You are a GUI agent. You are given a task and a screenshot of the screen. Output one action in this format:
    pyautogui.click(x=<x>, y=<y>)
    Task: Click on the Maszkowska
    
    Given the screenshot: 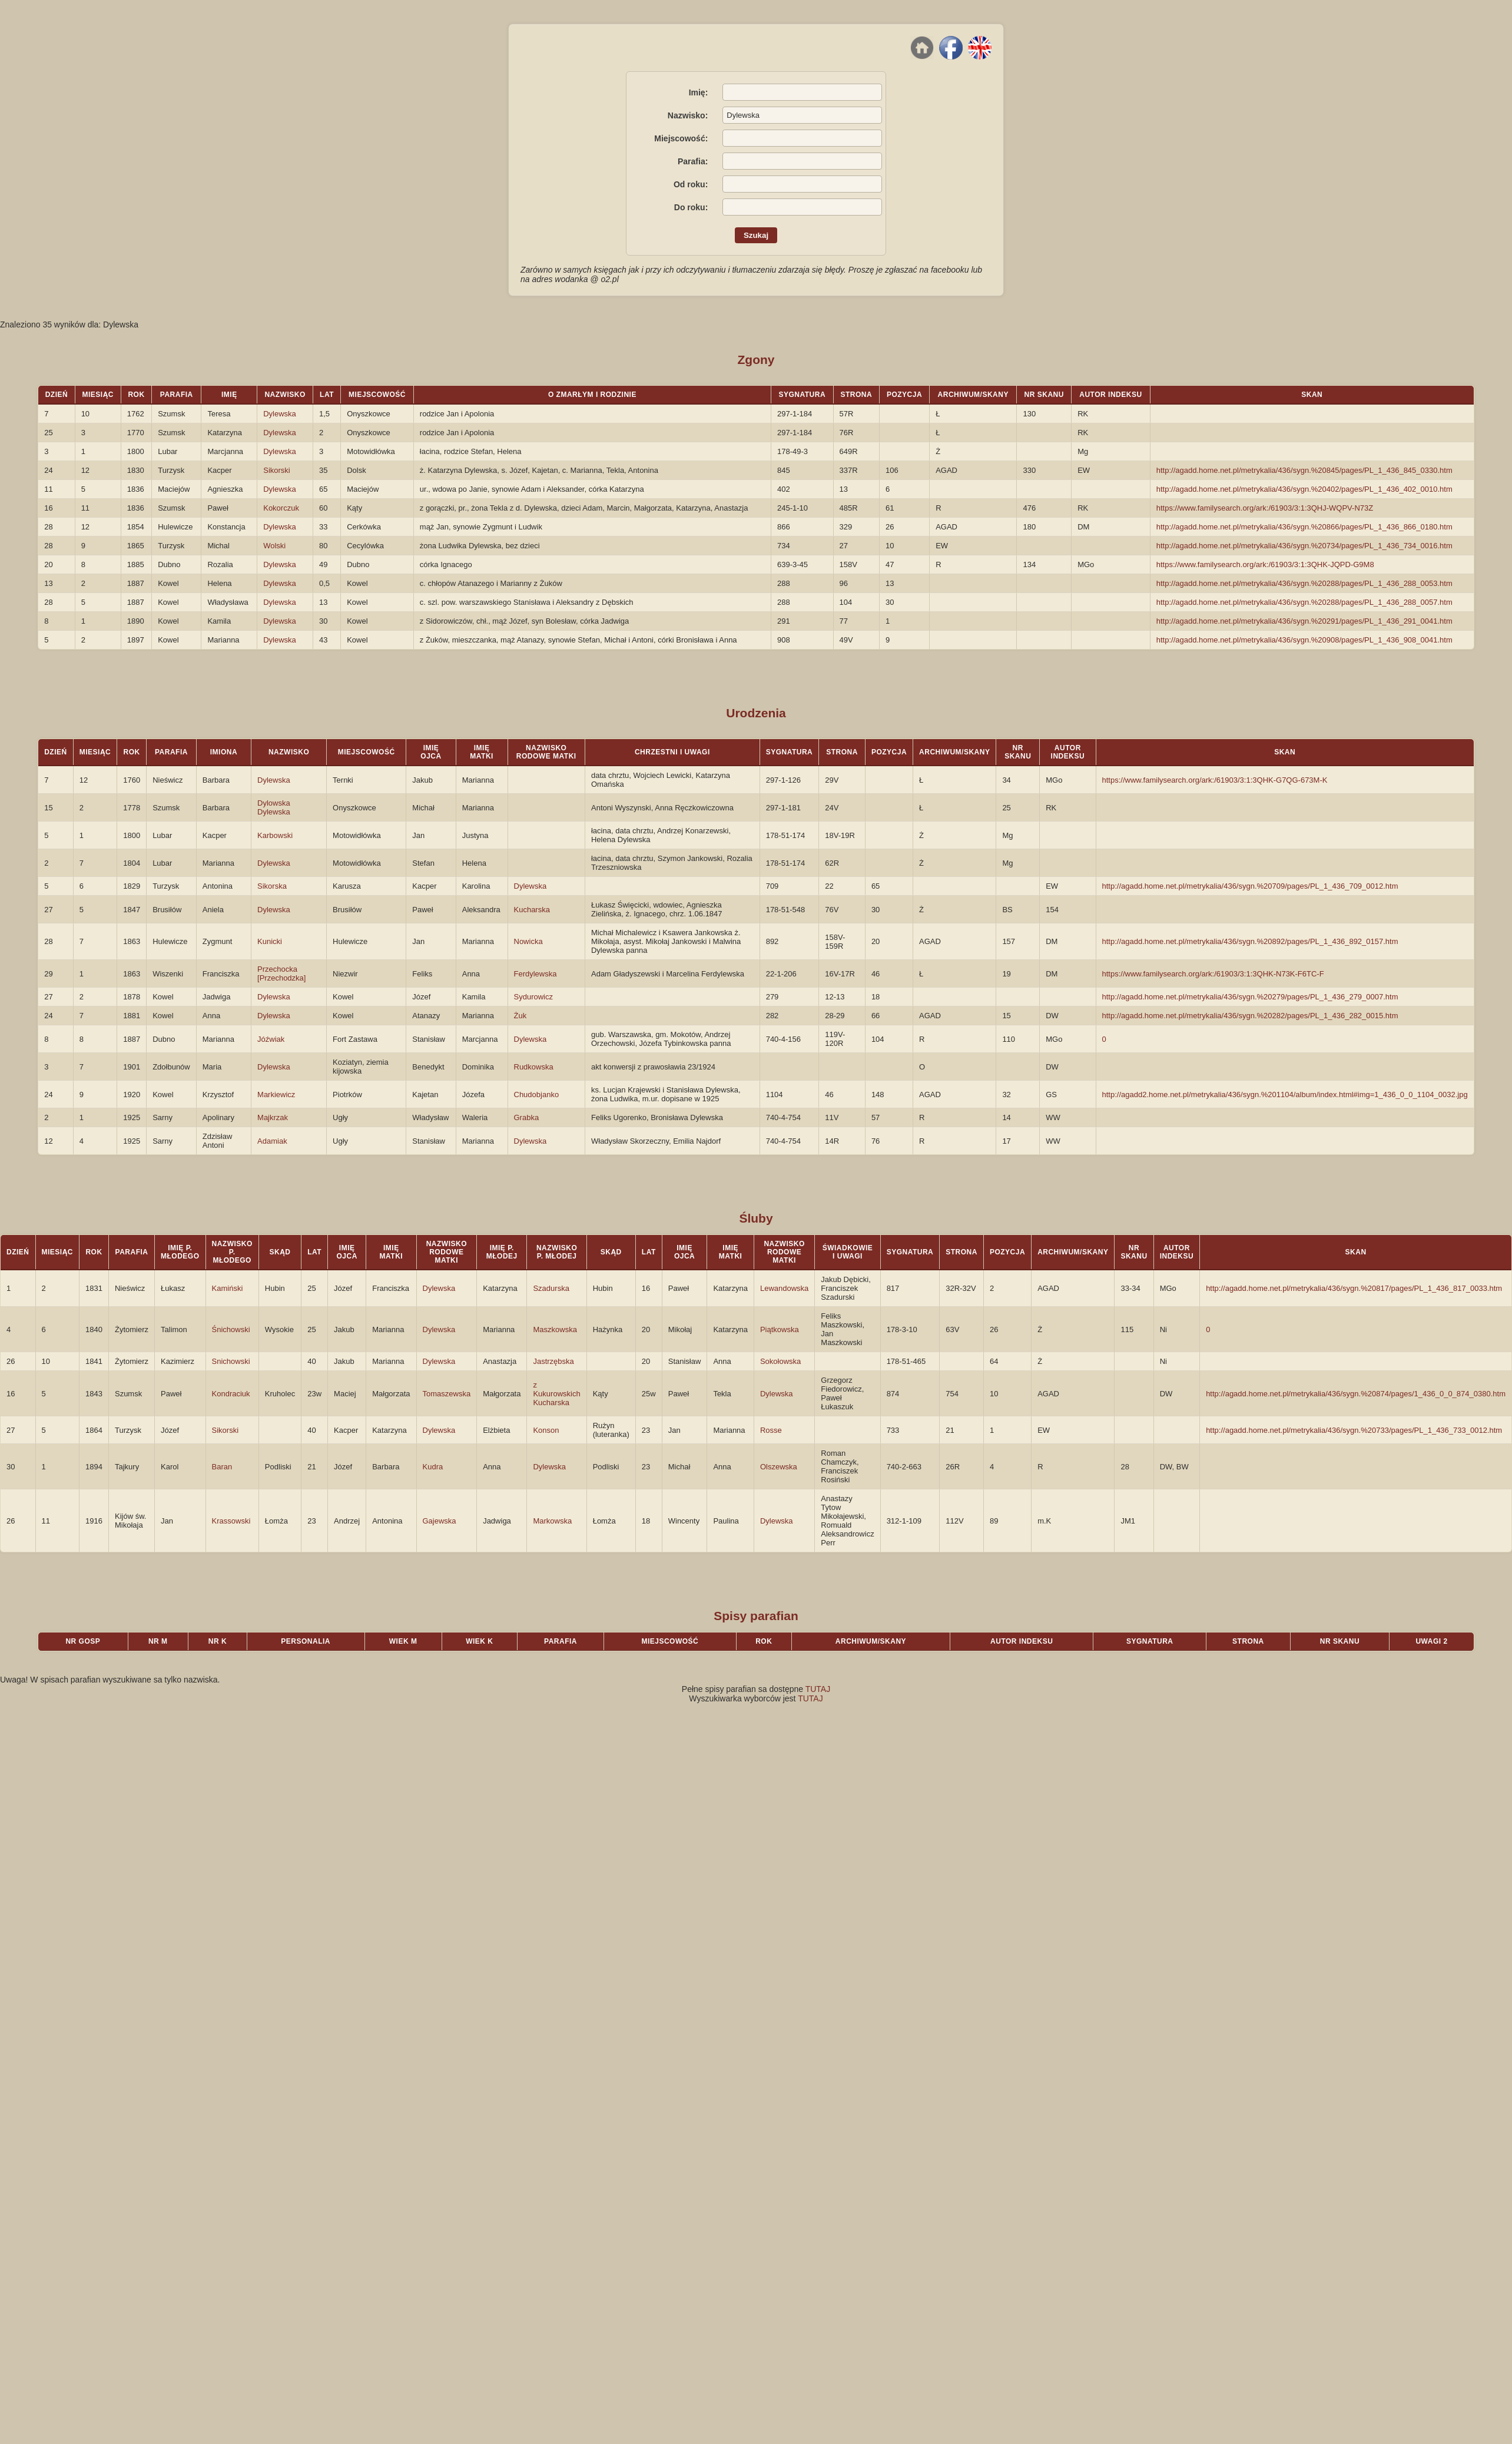 What is the action you would take?
    pyautogui.click(x=554, y=1329)
    